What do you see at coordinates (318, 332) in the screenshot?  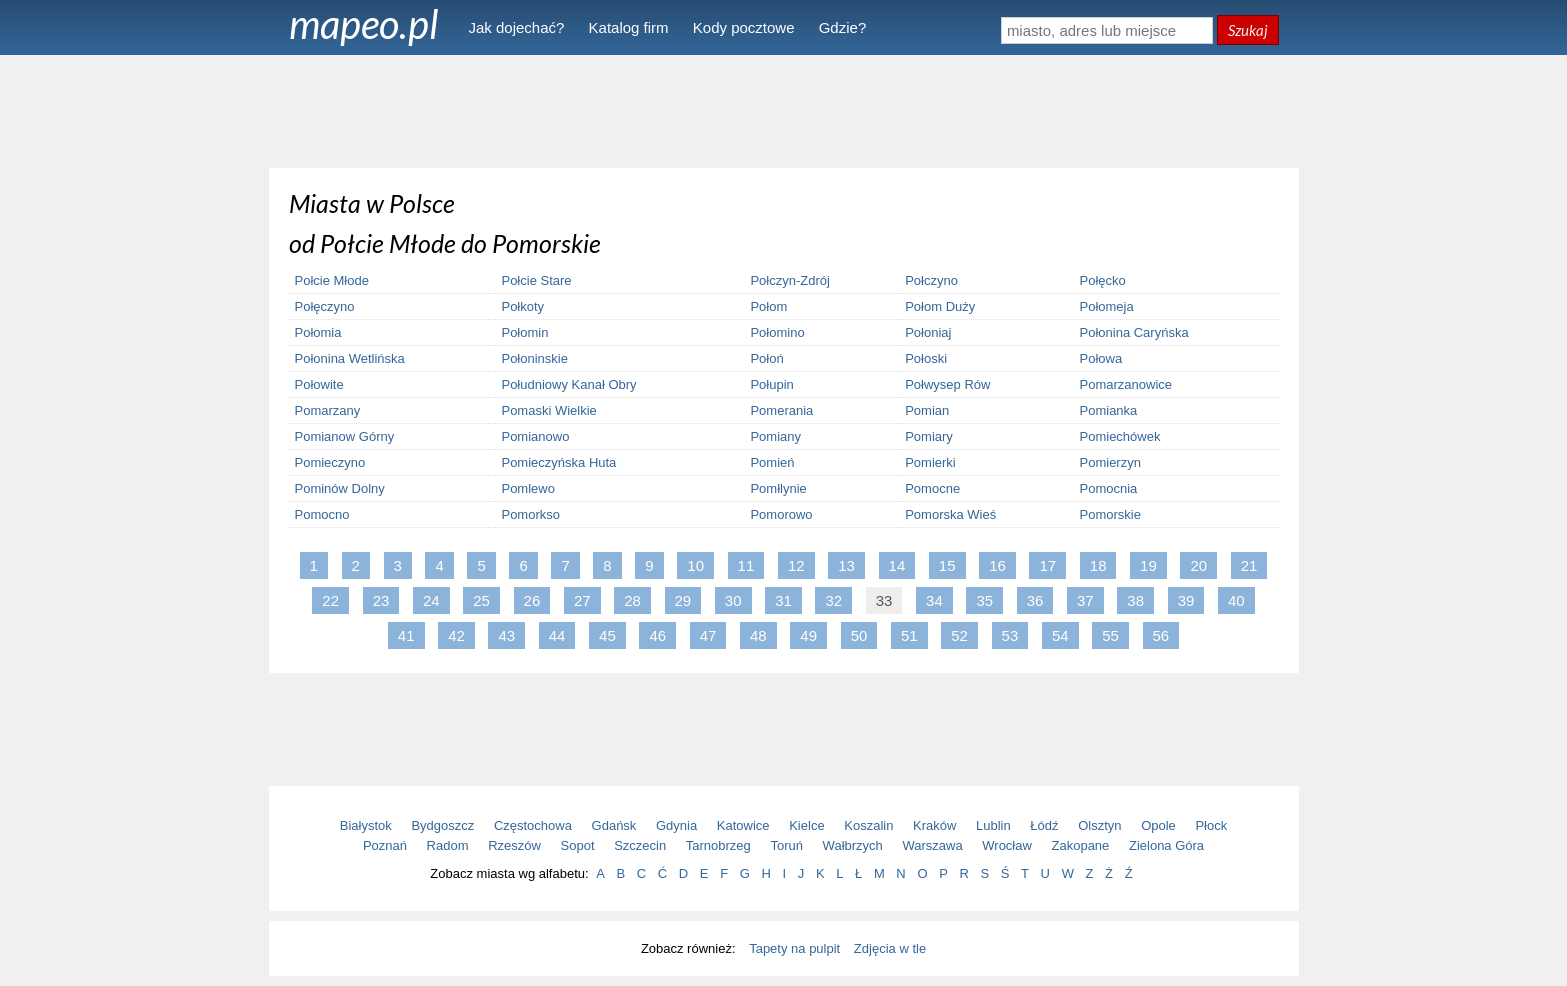 I see `Połomia` at bounding box center [318, 332].